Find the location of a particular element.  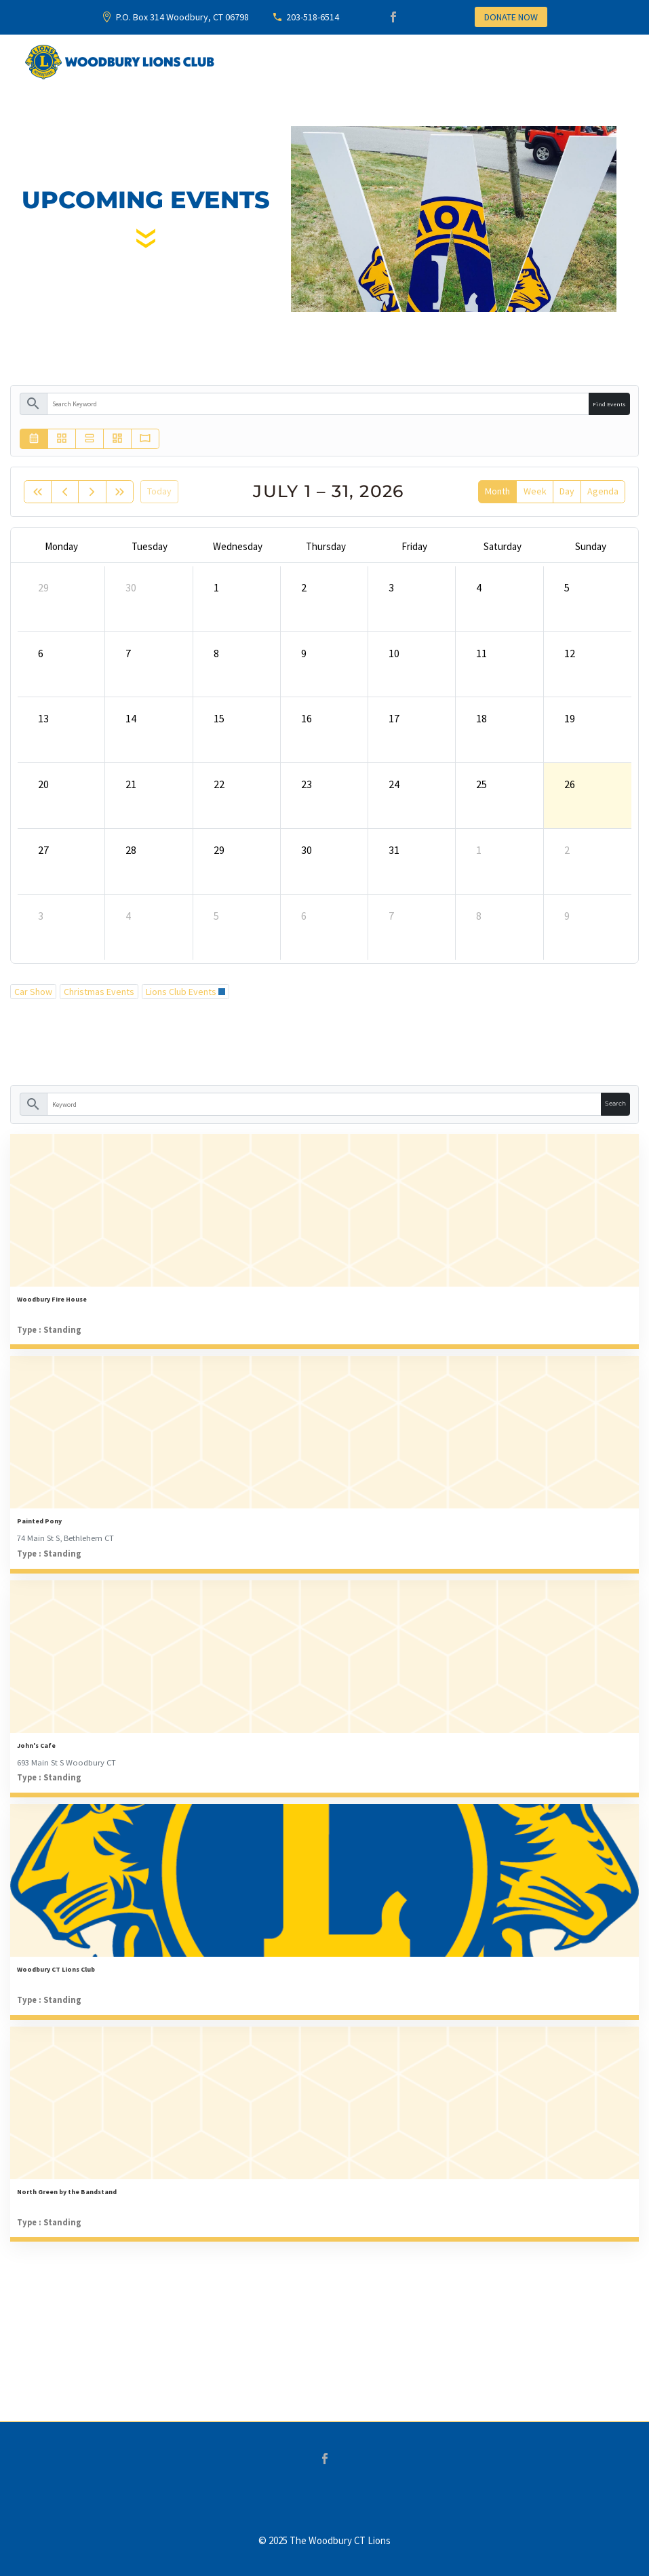

Tuesday is located at coordinates (150, 546).